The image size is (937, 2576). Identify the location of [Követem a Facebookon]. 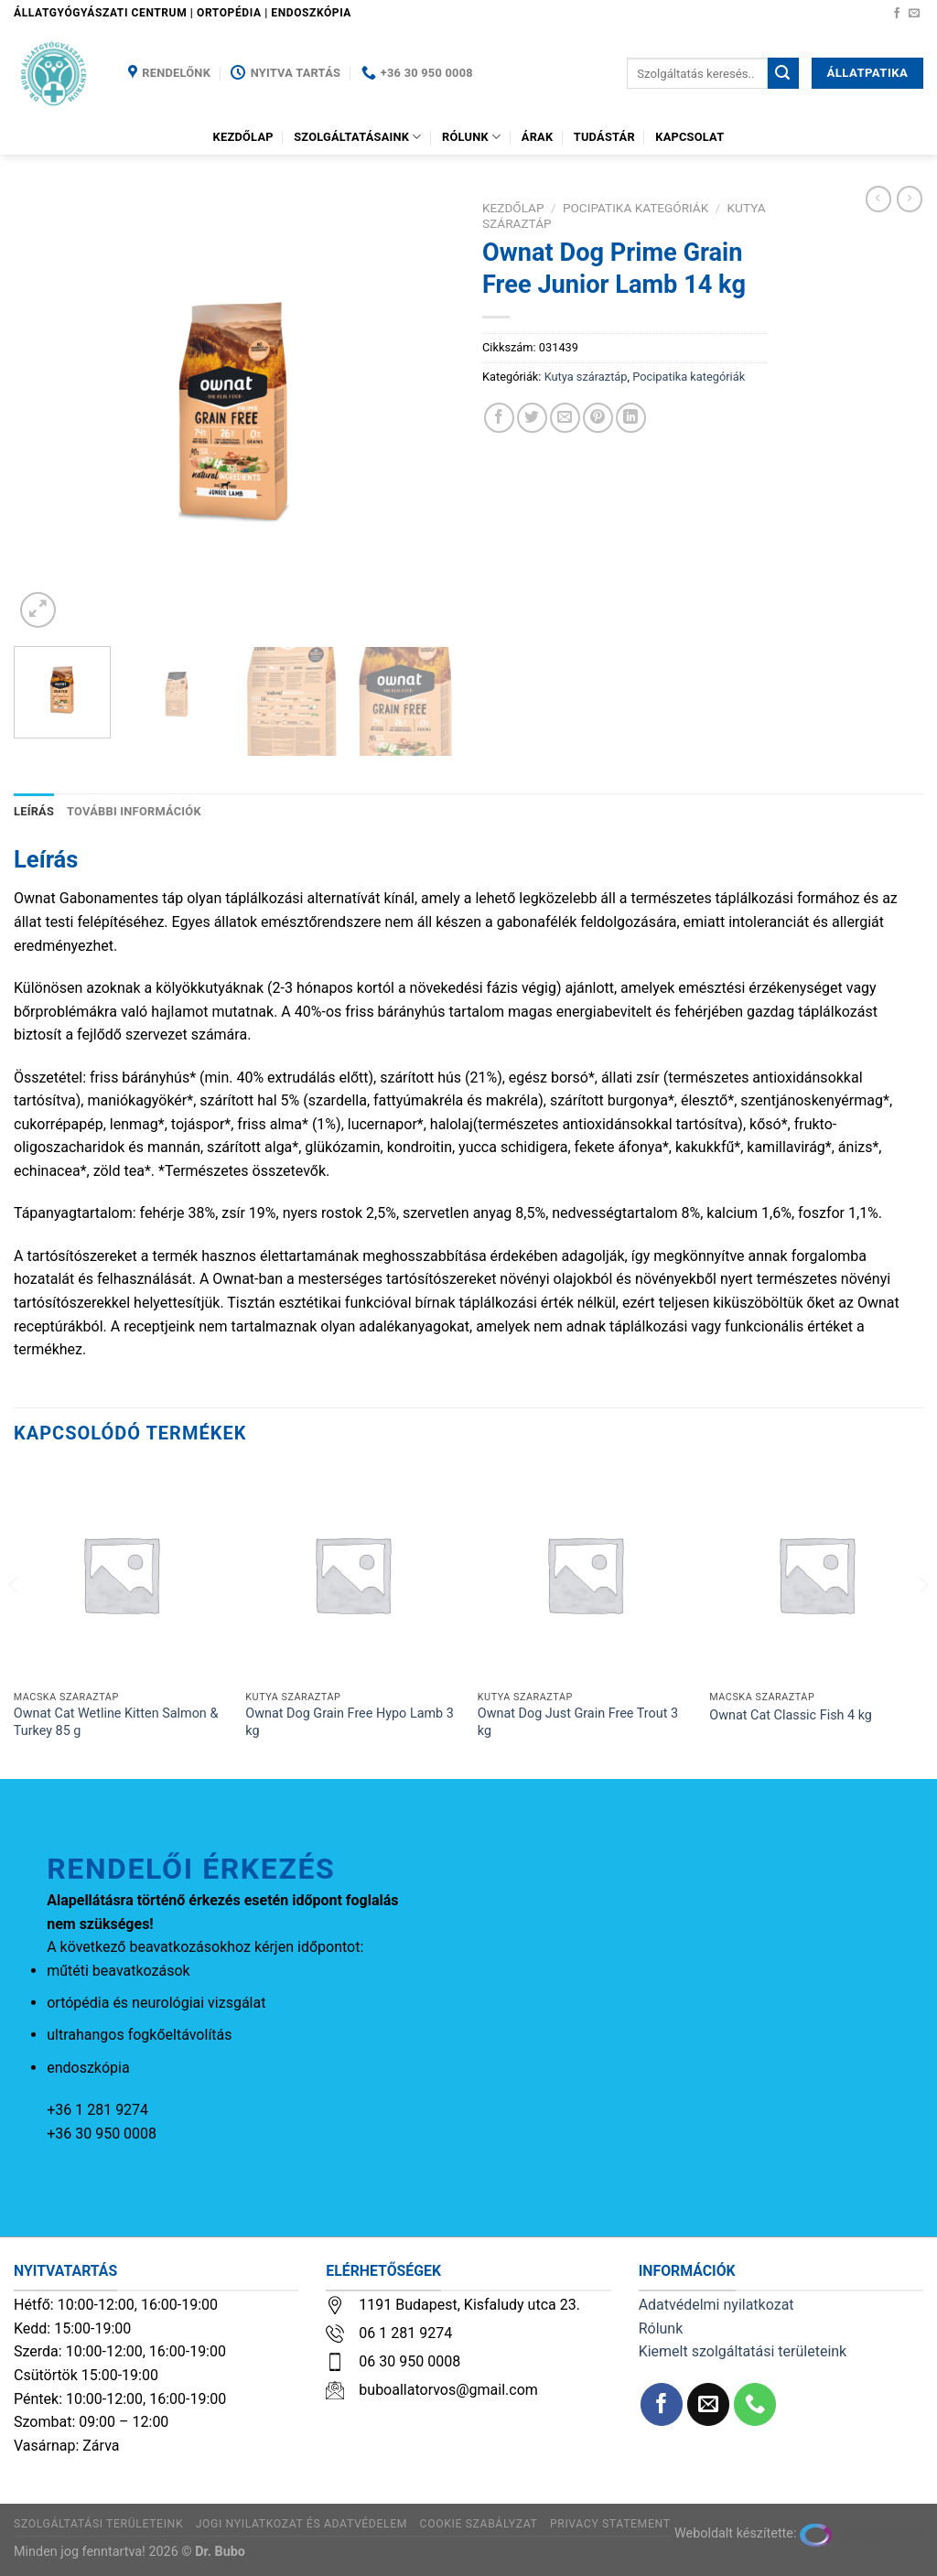
(896, 13).